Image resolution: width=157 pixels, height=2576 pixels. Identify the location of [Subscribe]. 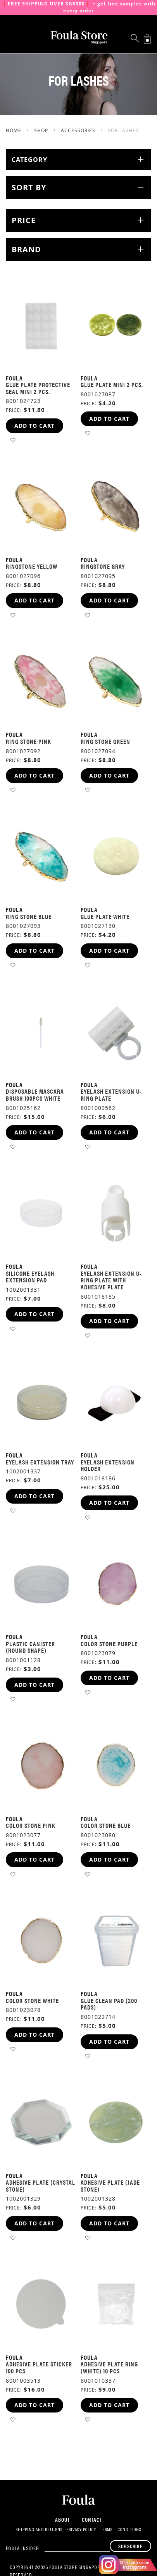
(130, 2546).